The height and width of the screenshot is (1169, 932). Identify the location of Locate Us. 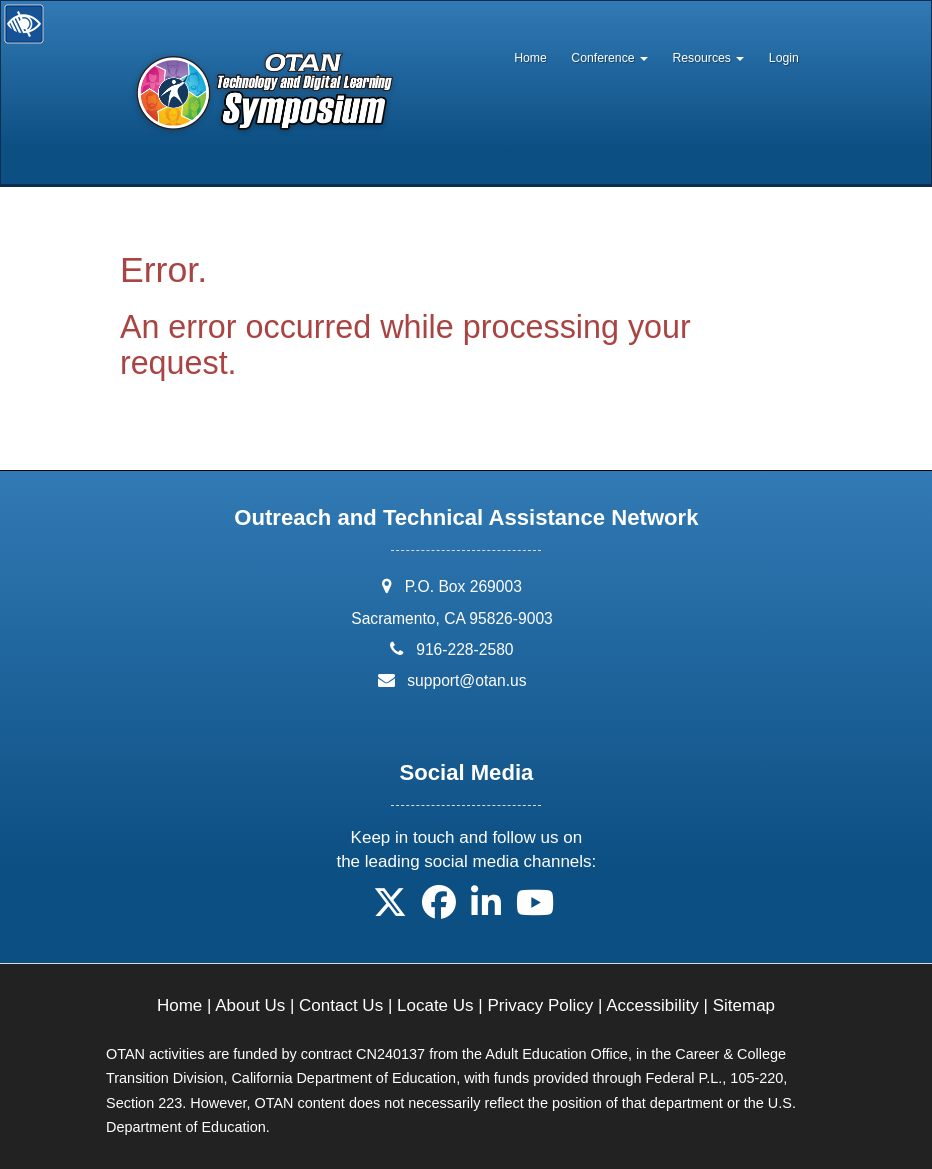
(435, 1005).